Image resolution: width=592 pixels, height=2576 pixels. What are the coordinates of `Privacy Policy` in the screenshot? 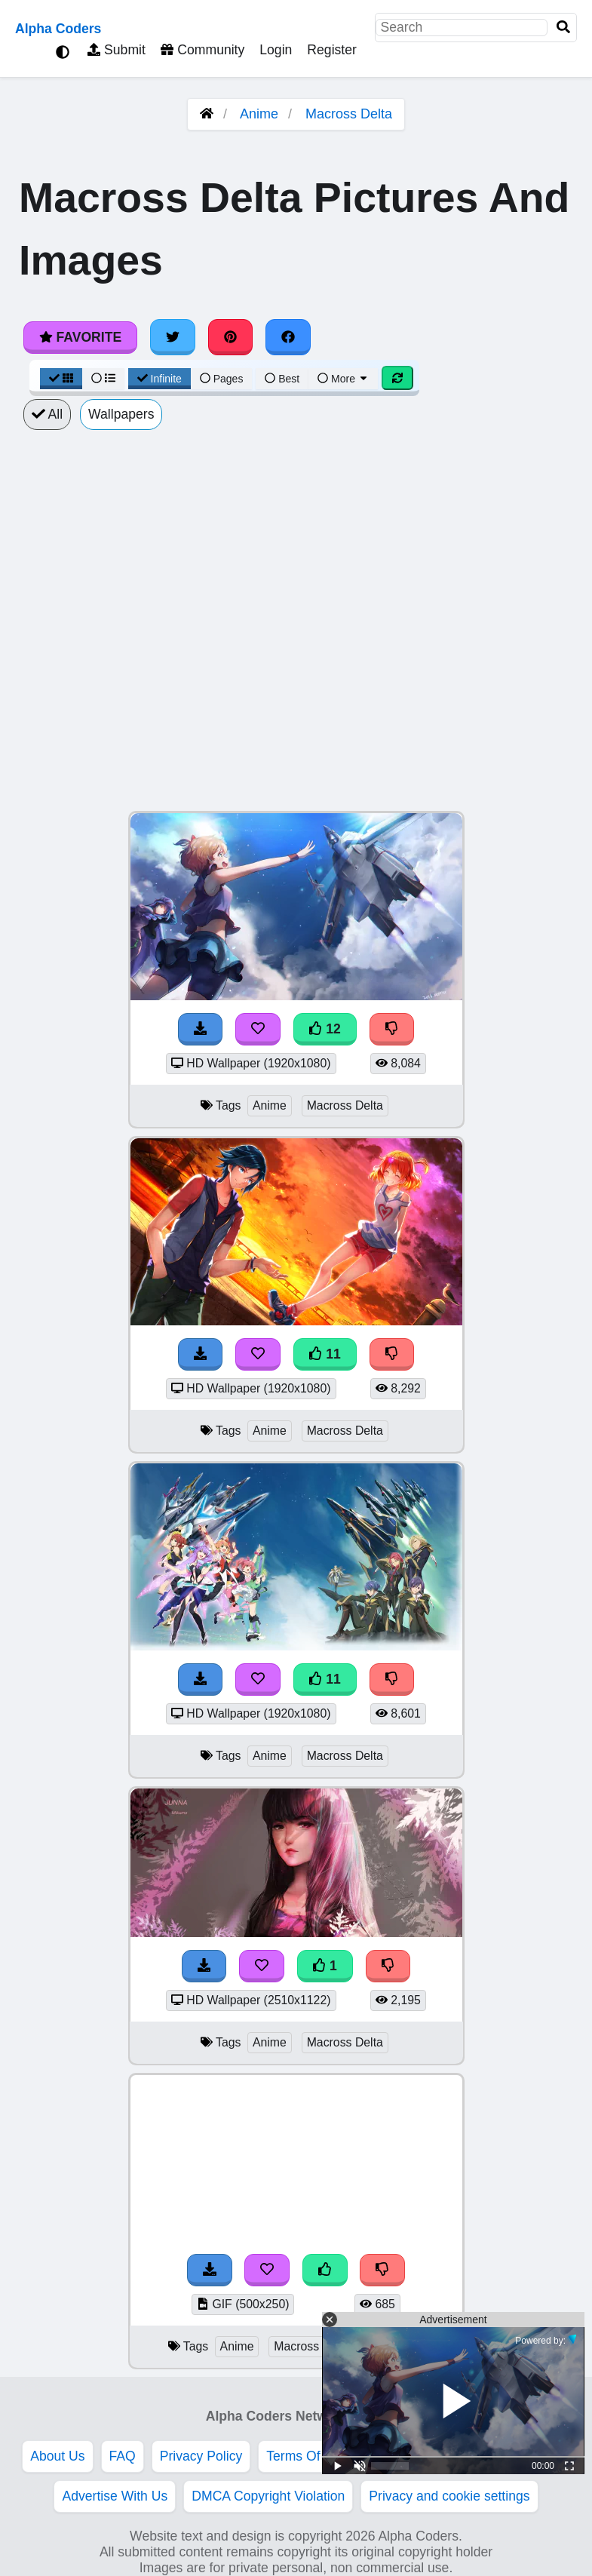 It's located at (201, 2456).